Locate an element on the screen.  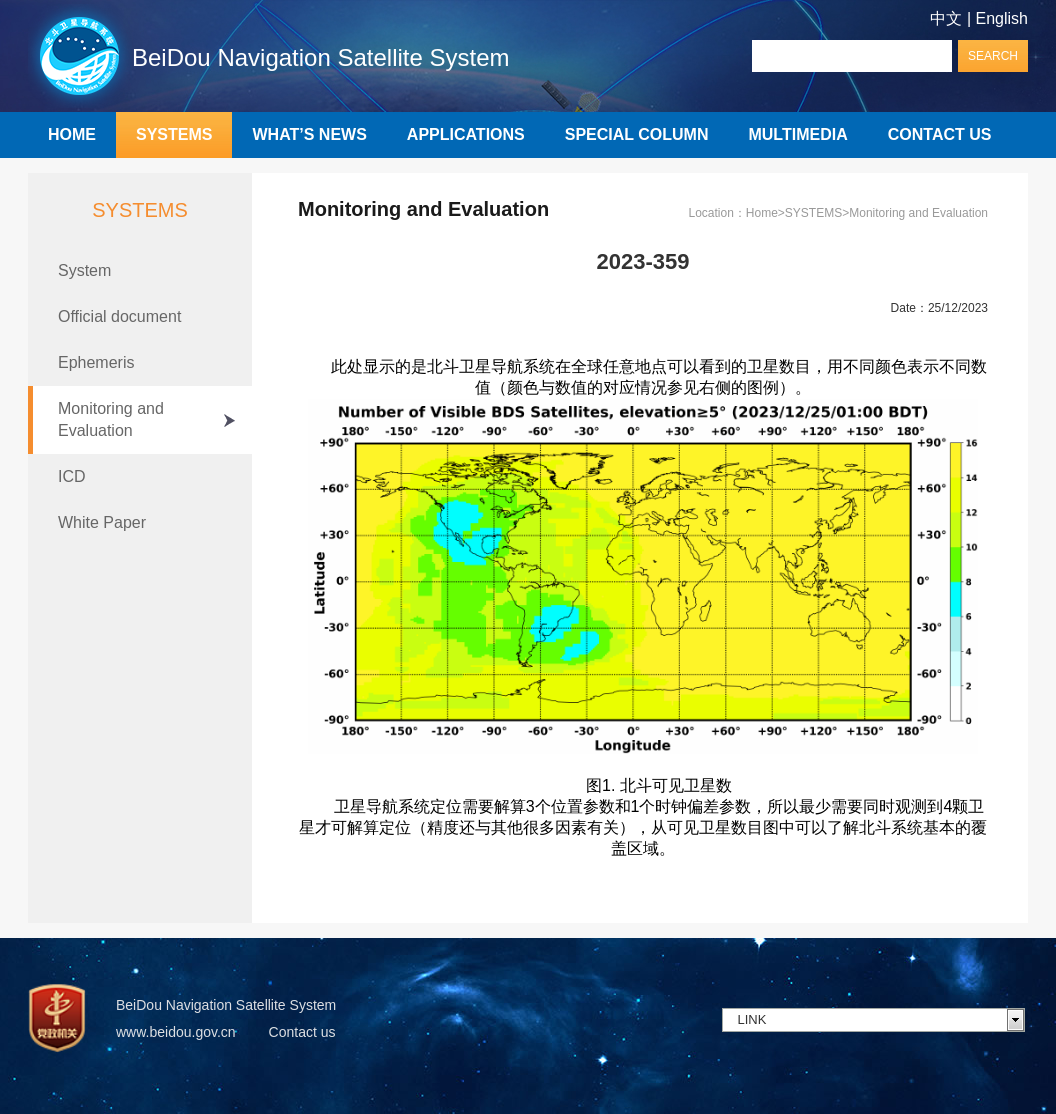
SPECIAL COLUMN is located at coordinates (637, 134).